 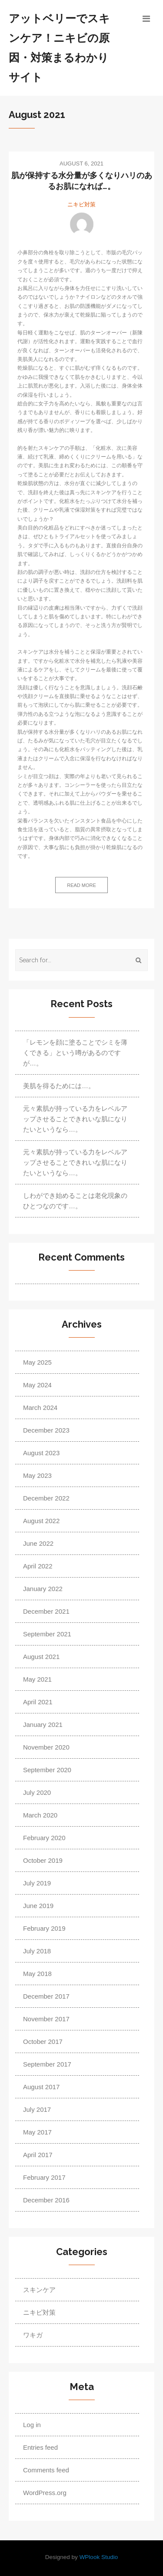 What do you see at coordinates (75, 1201) in the screenshot?
I see `しわができ始めることは老化現象のひとつなのです…。` at bounding box center [75, 1201].